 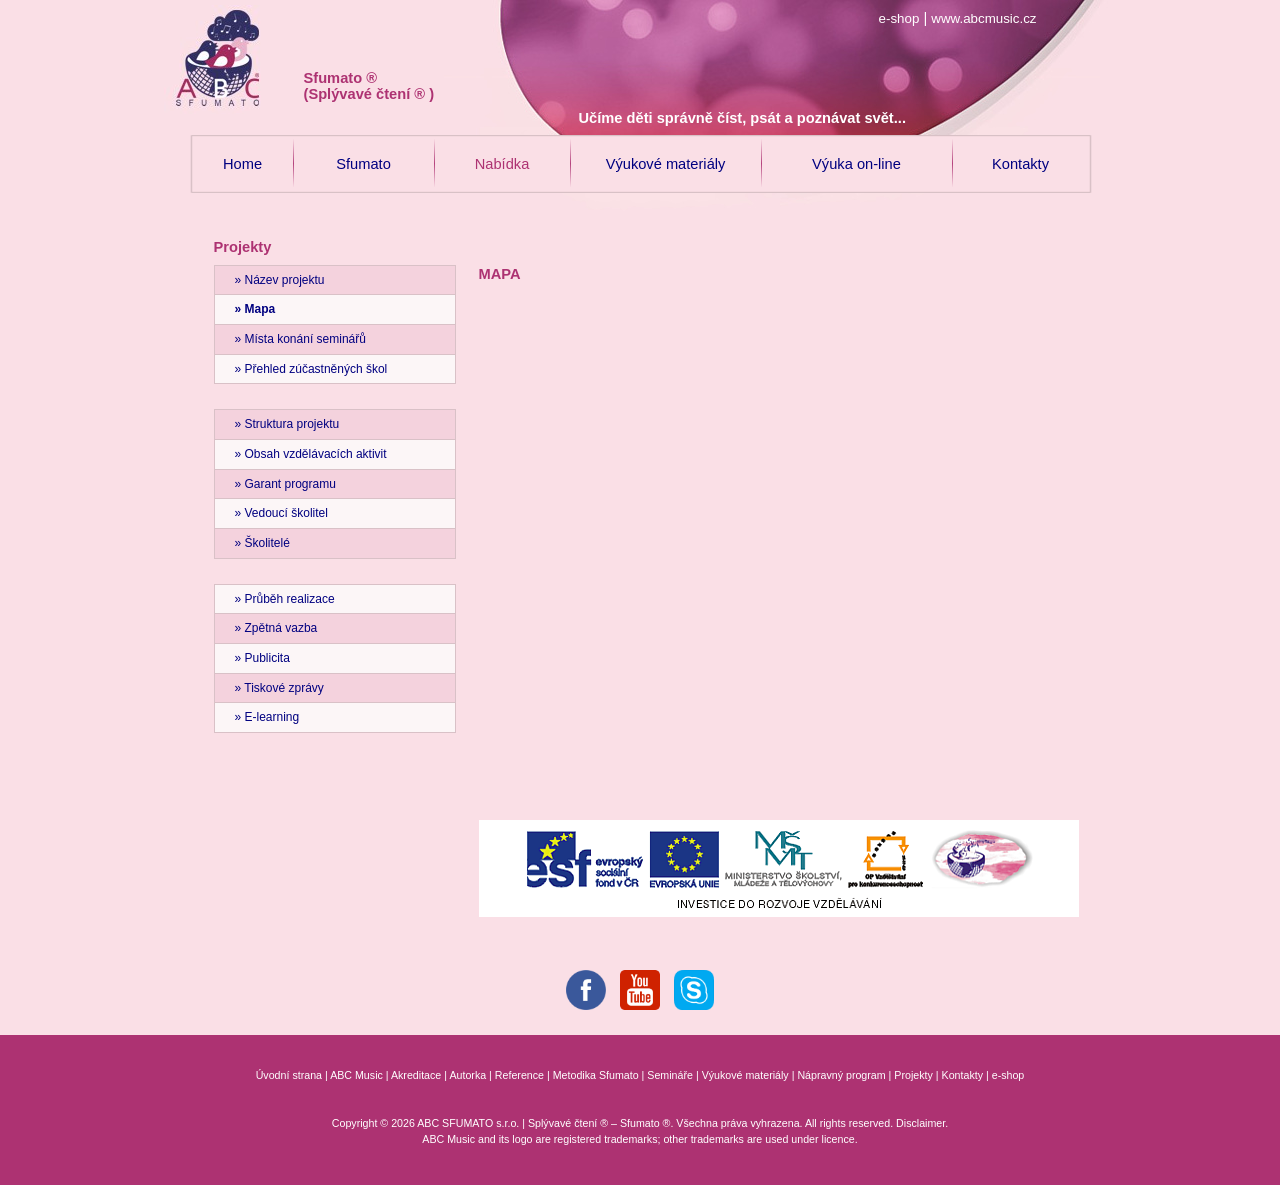 I want to click on Reference, so click(x=519, y=1075).